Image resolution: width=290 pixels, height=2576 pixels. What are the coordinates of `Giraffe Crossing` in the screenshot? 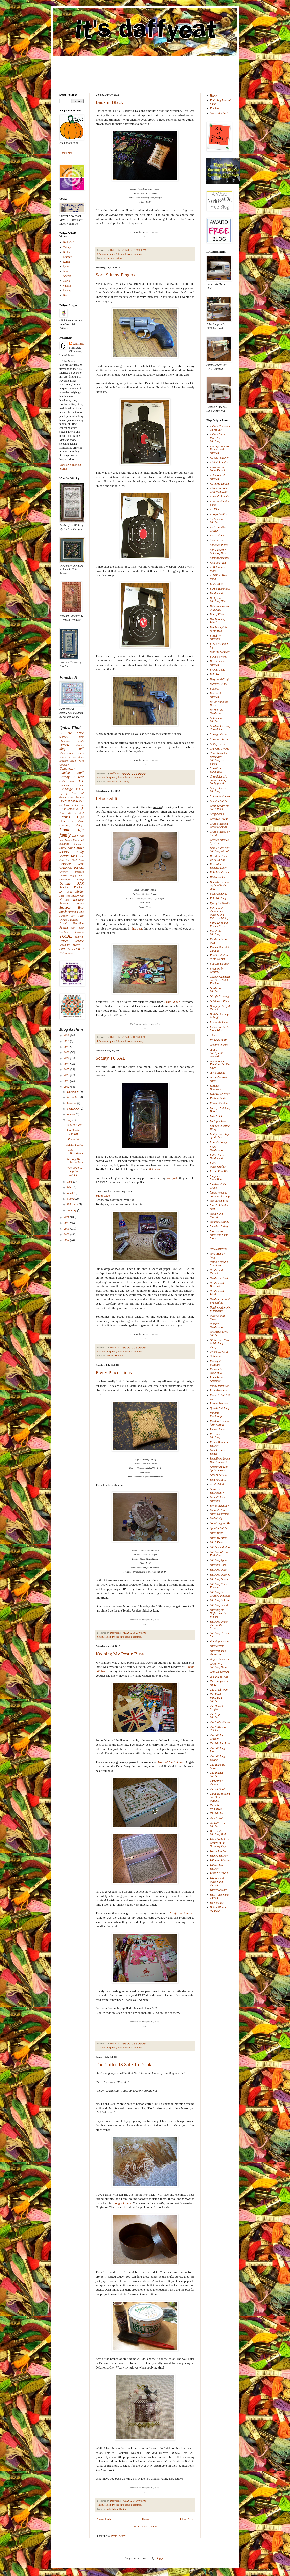 It's located at (219, 996).